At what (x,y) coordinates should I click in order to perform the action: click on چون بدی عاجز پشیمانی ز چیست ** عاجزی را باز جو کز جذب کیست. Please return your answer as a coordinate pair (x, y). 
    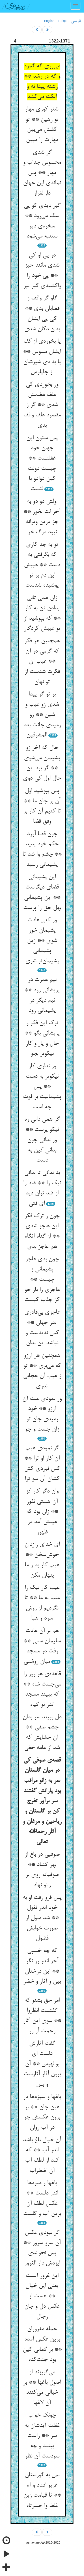
    Looking at the image, I should click on (42, 1280).